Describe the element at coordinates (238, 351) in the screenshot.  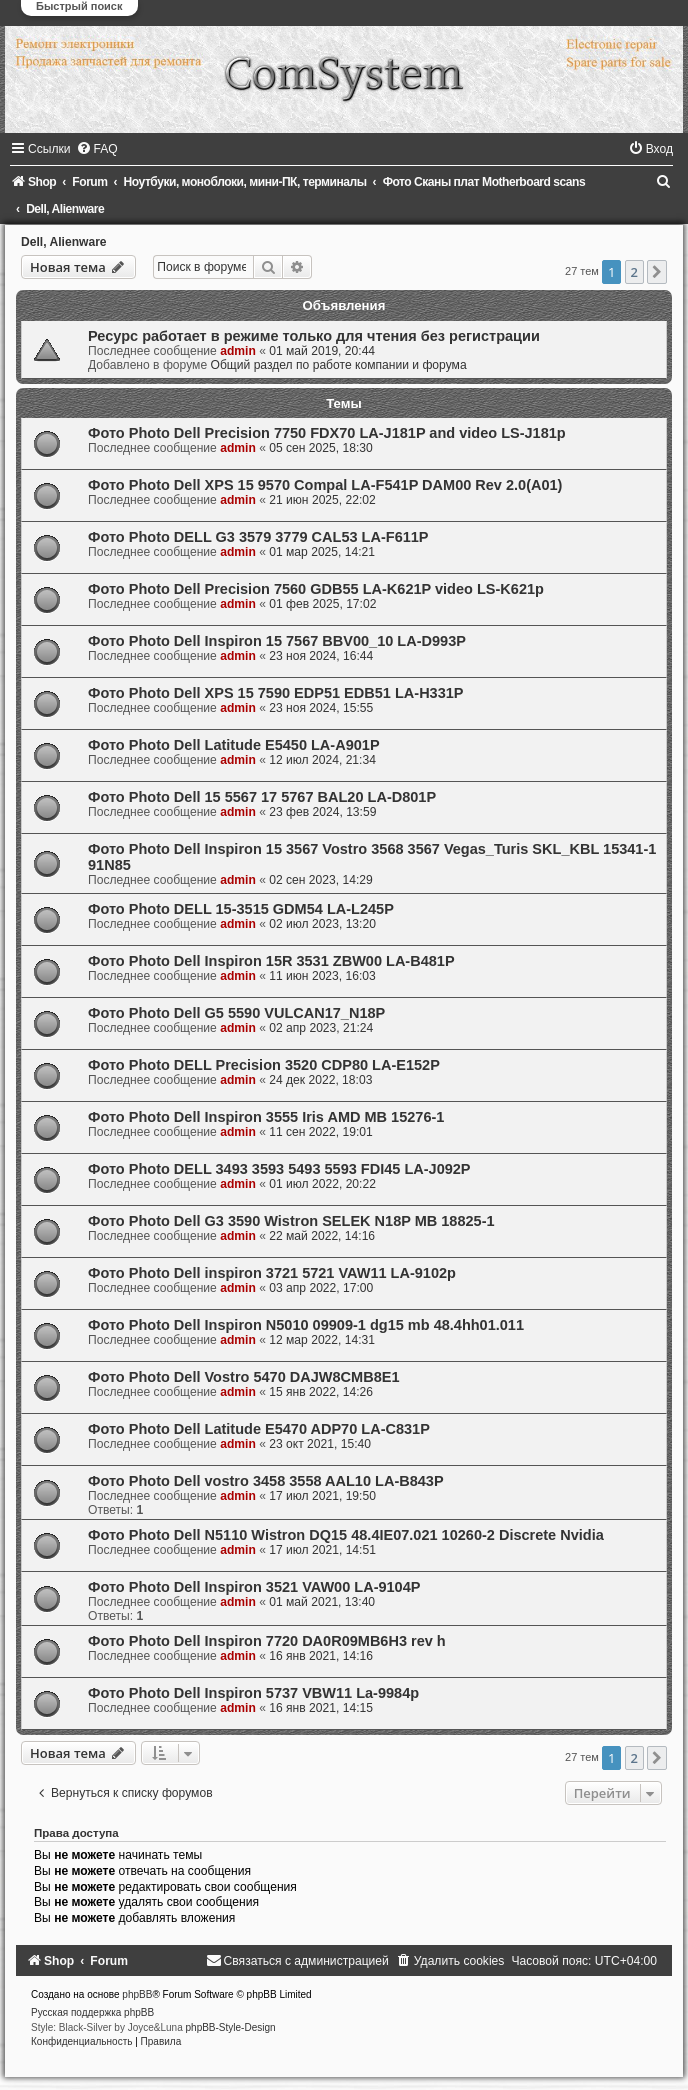
I see `admin` at that location.